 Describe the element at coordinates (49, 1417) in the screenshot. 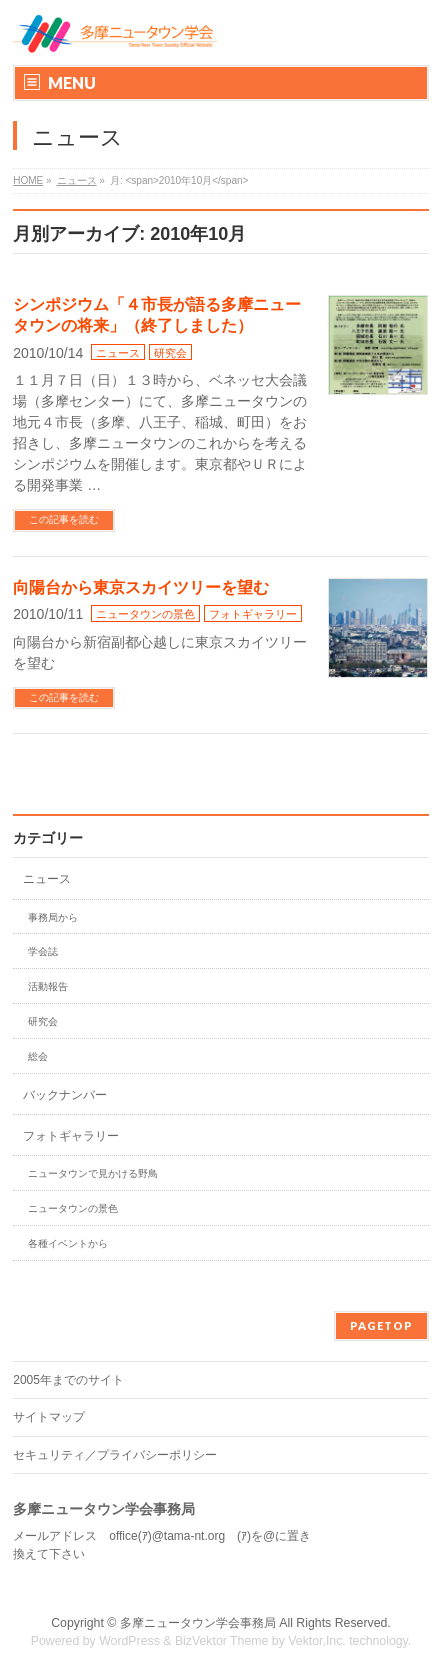

I see `サイトマップ` at that location.